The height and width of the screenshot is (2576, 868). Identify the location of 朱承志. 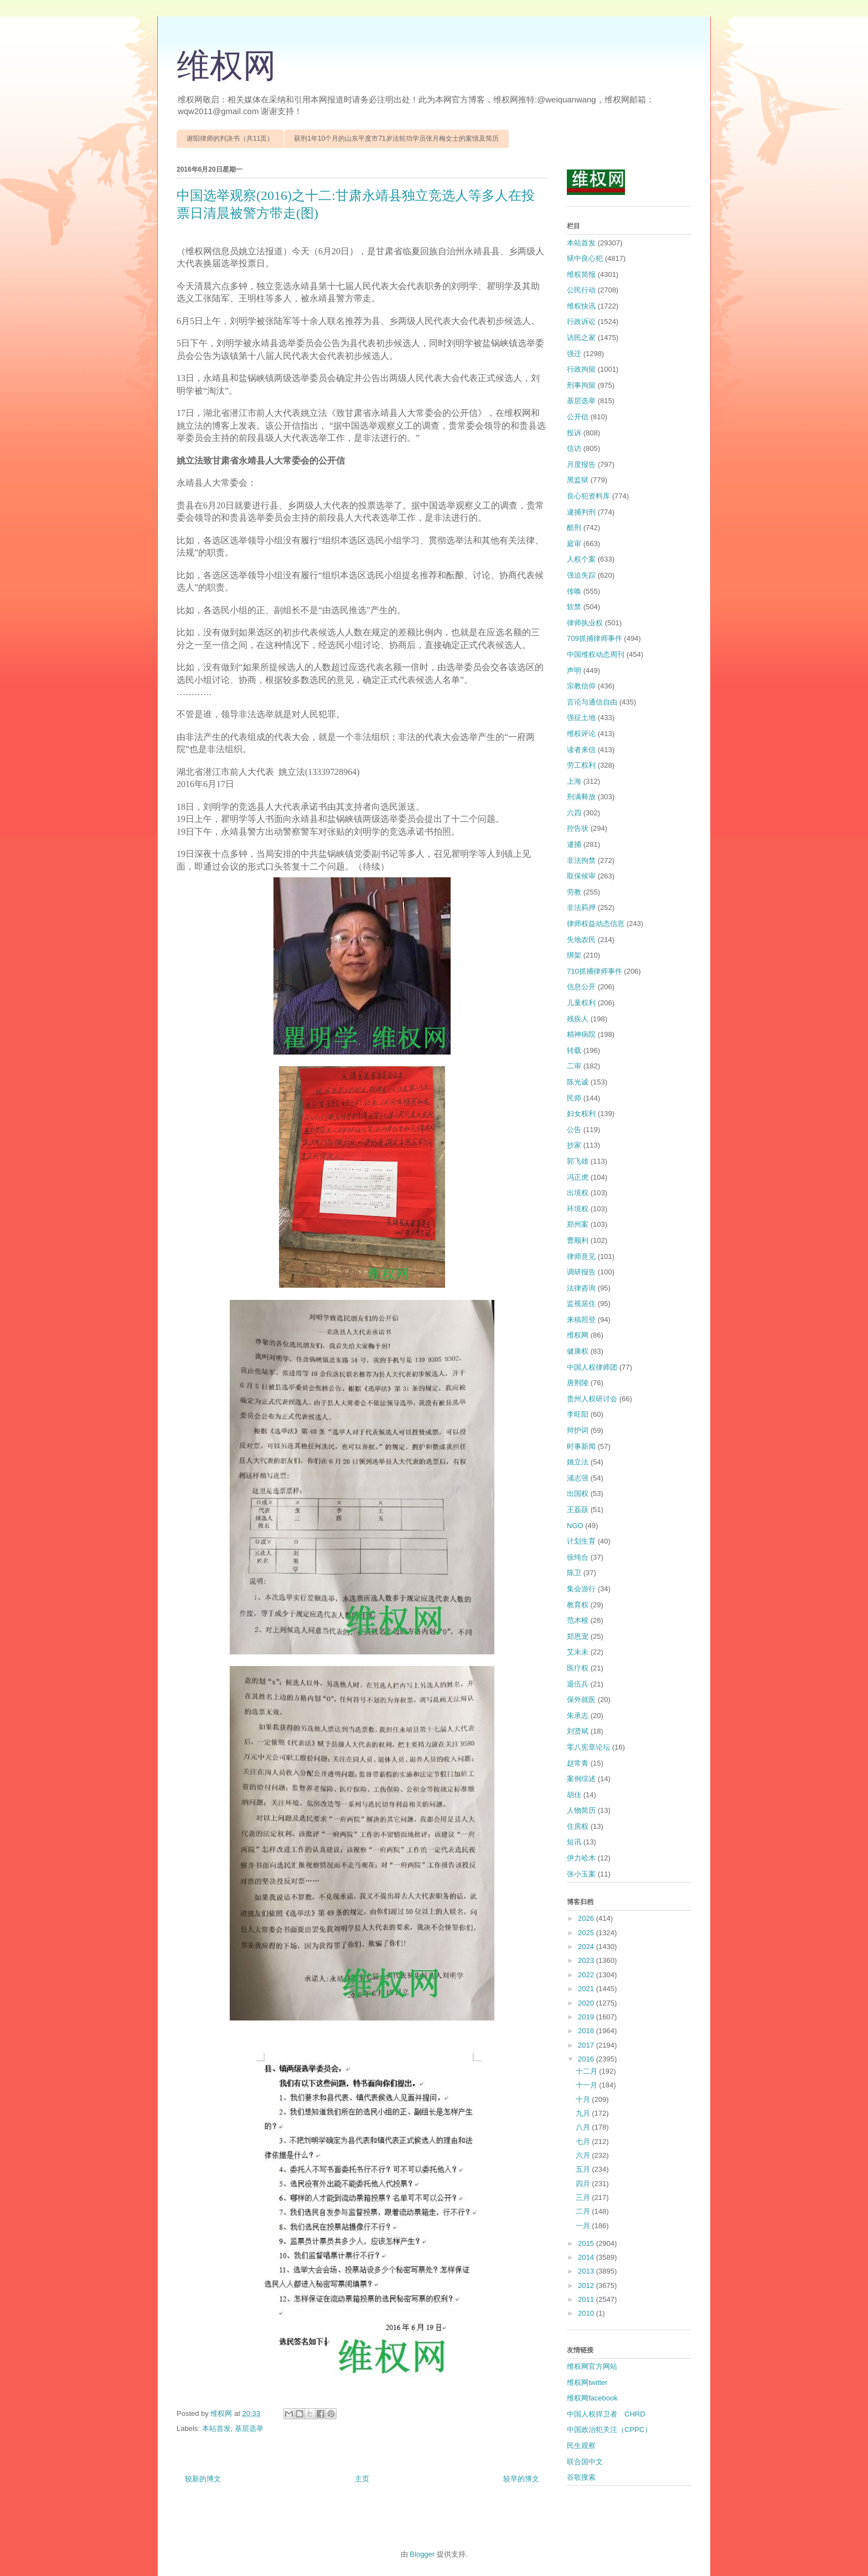
(577, 1715).